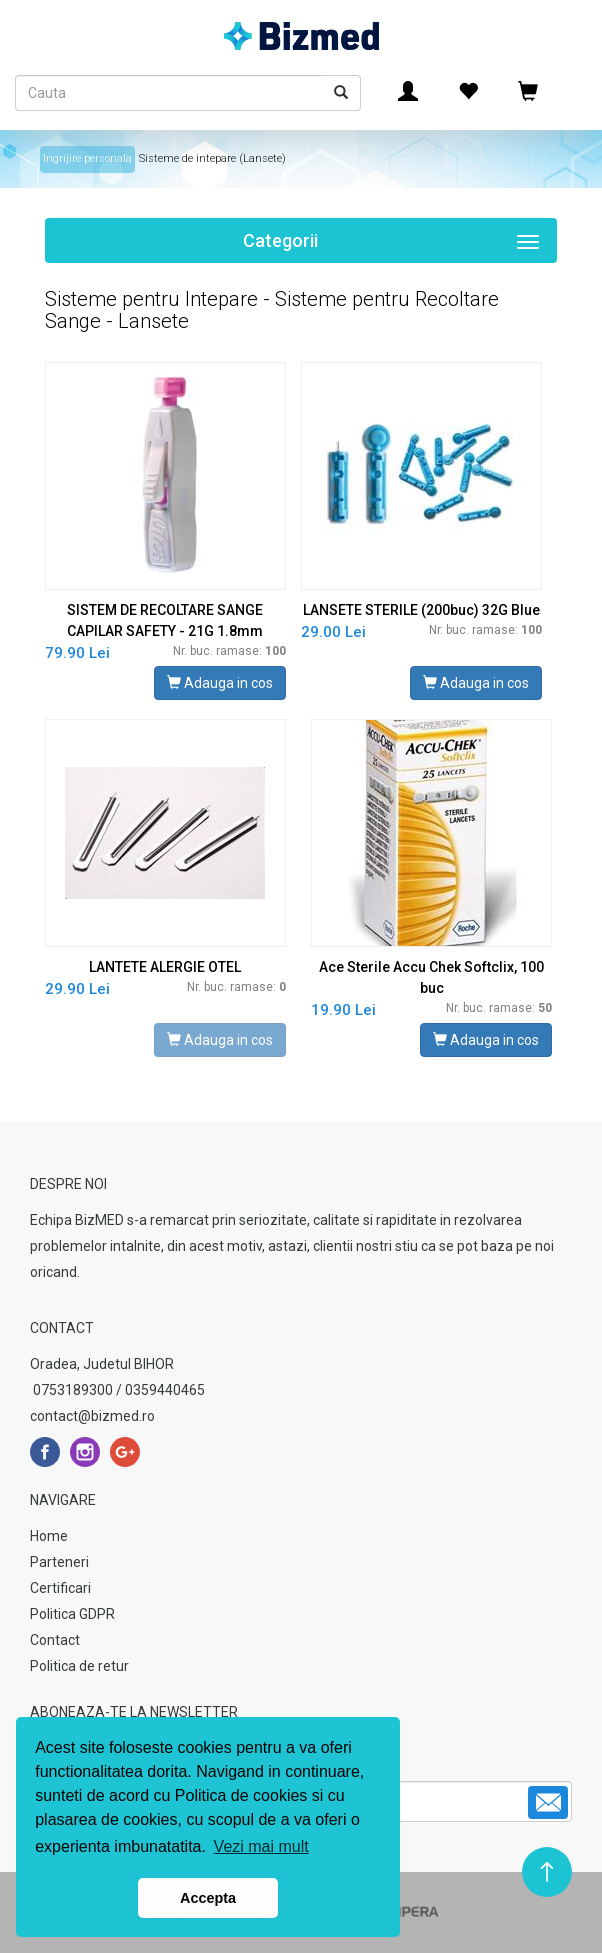  What do you see at coordinates (60, 1588) in the screenshot?
I see `Certificari` at bounding box center [60, 1588].